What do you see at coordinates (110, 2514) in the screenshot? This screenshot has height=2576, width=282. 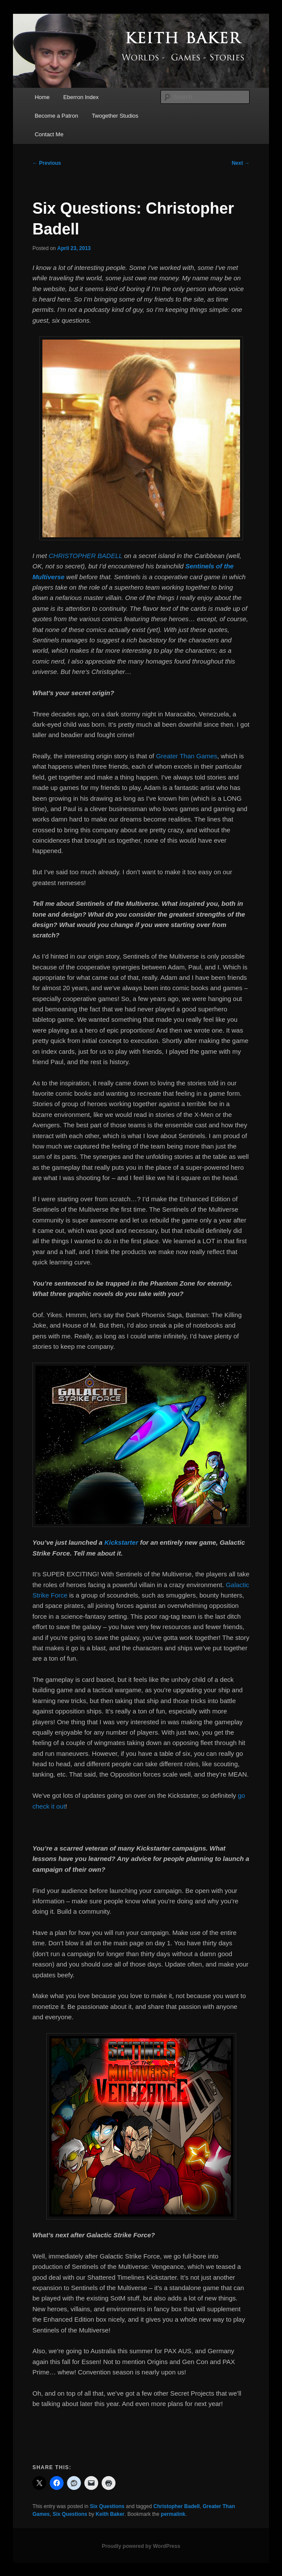 I see `Keith Baker` at bounding box center [110, 2514].